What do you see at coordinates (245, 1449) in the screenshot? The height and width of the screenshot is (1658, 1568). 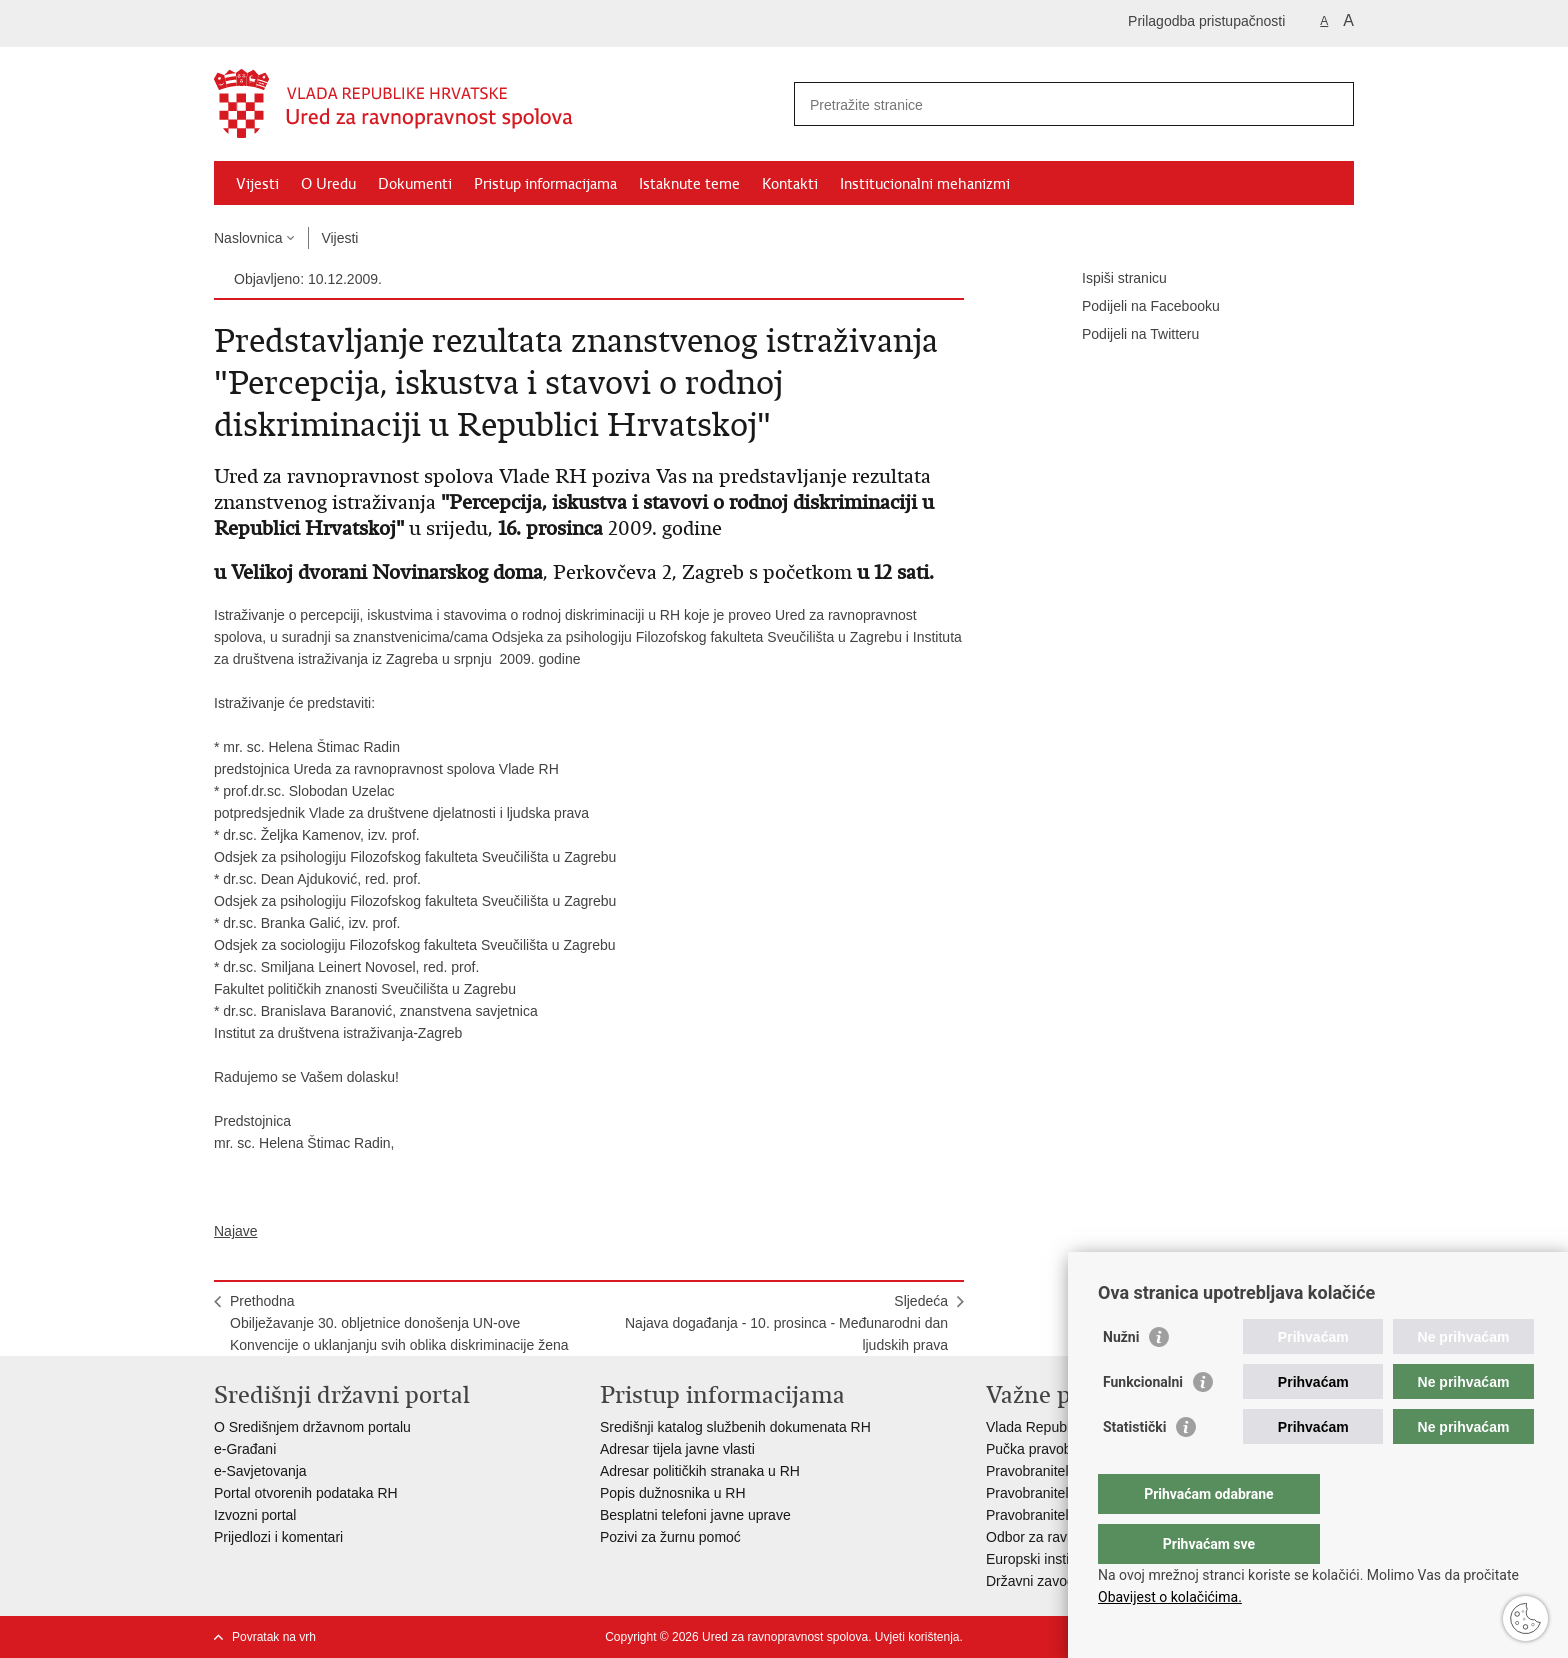 I see `e-Građani` at bounding box center [245, 1449].